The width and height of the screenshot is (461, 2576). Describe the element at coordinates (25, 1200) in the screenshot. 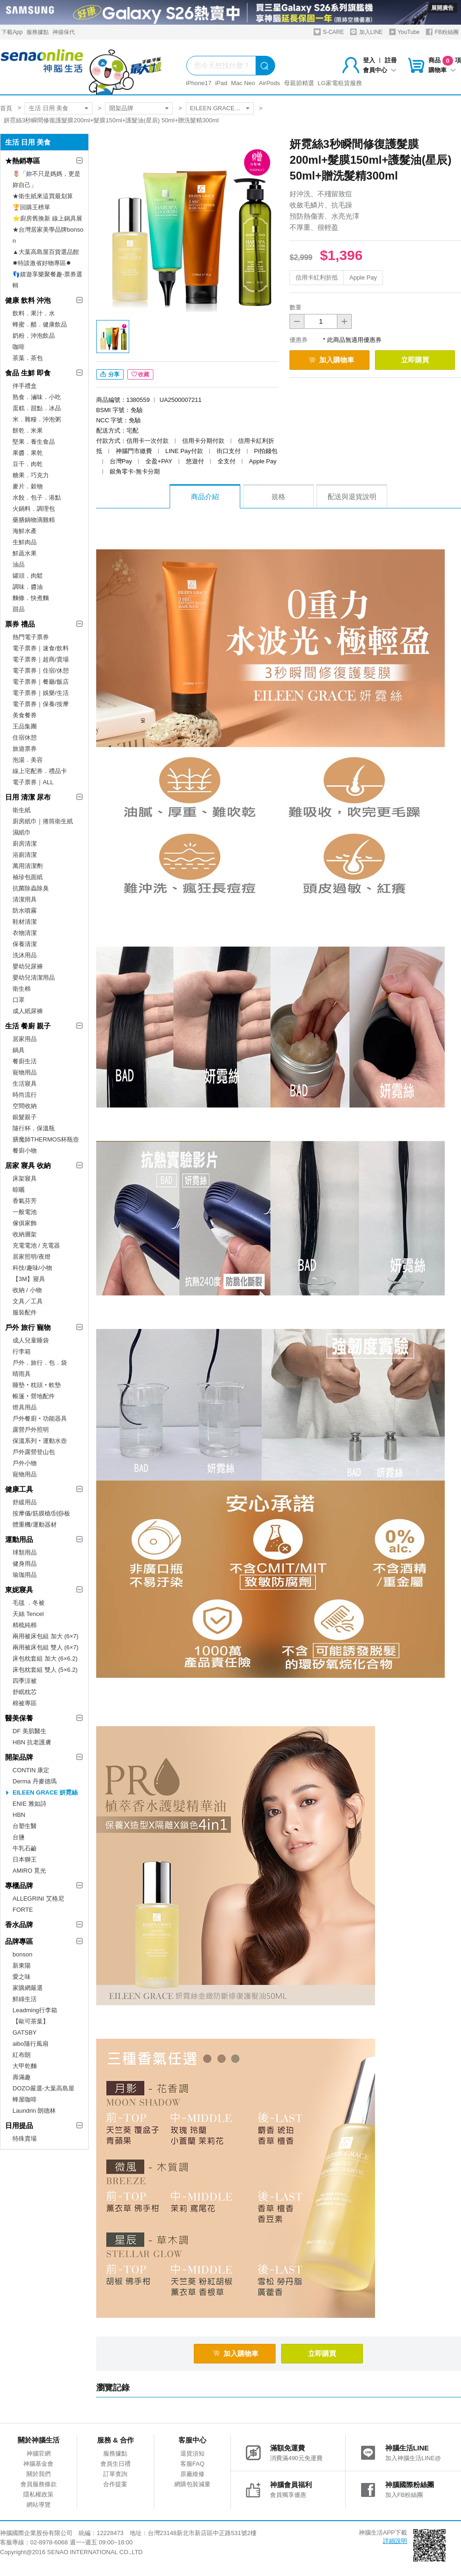

I see `香氣芬芳` at that location.